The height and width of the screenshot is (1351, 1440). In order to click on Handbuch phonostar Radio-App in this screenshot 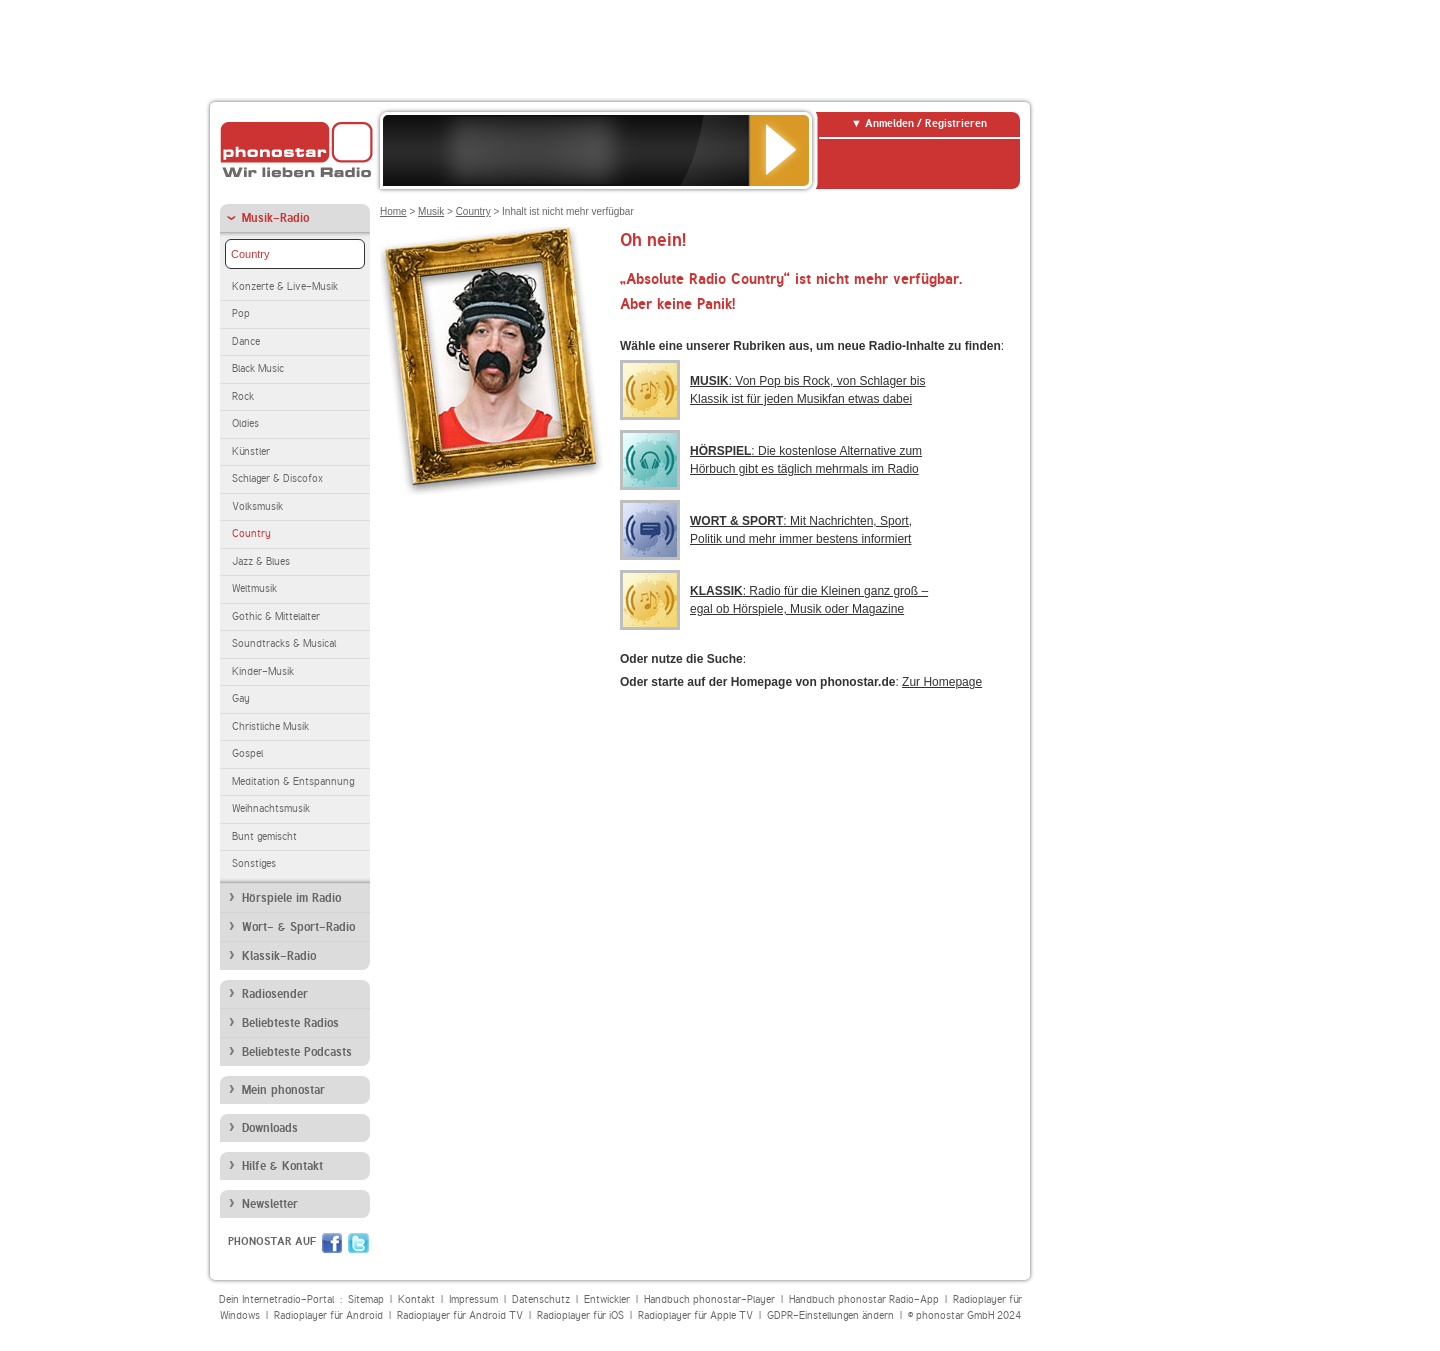, I will do `click(864, 1299)`.